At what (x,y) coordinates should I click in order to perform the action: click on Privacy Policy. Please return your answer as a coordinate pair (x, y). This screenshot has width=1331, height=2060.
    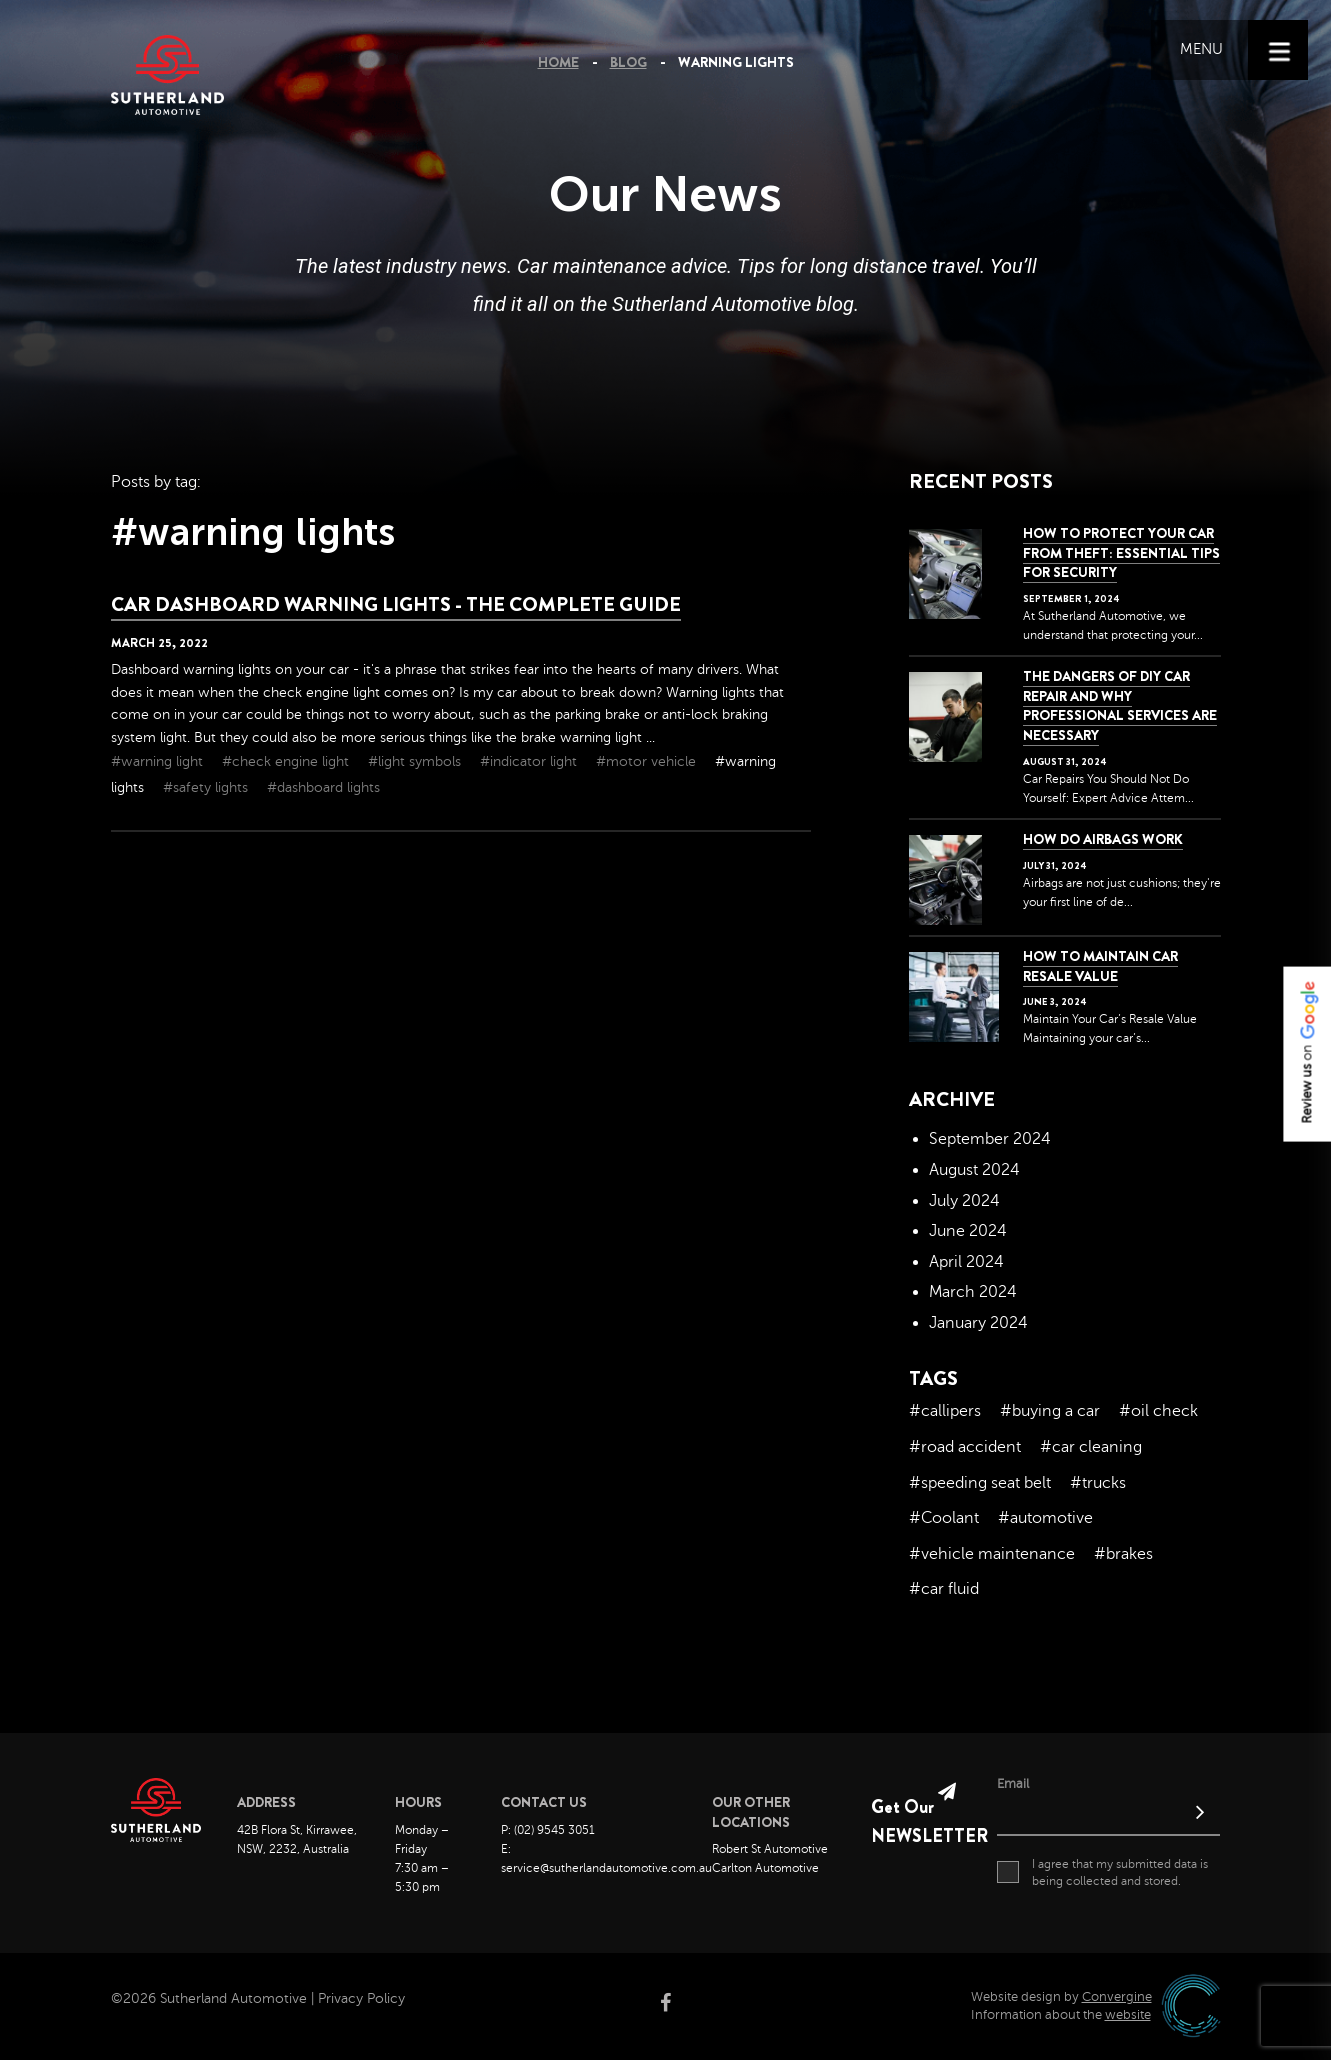
    Looking at the image, I should click on (361, 1998).